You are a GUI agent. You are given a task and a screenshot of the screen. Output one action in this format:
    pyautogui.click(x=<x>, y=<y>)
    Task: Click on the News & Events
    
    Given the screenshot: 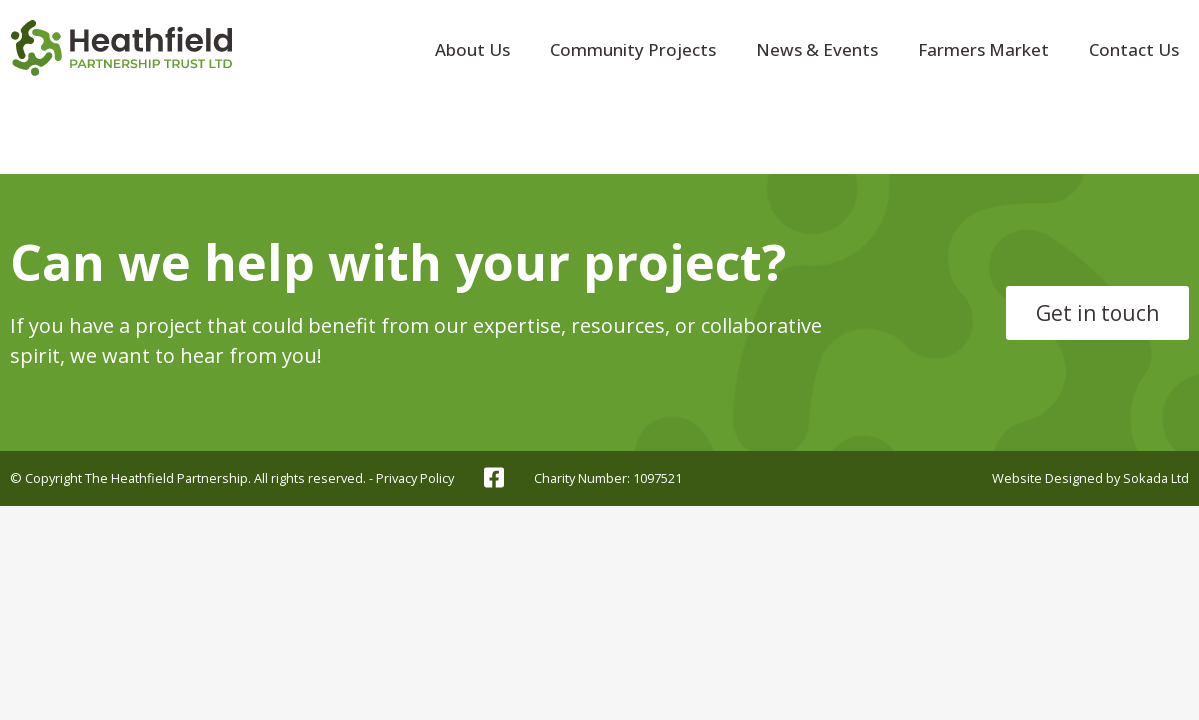 What is the action you would take?
    pyautogui.click(x=817, y=49)
    